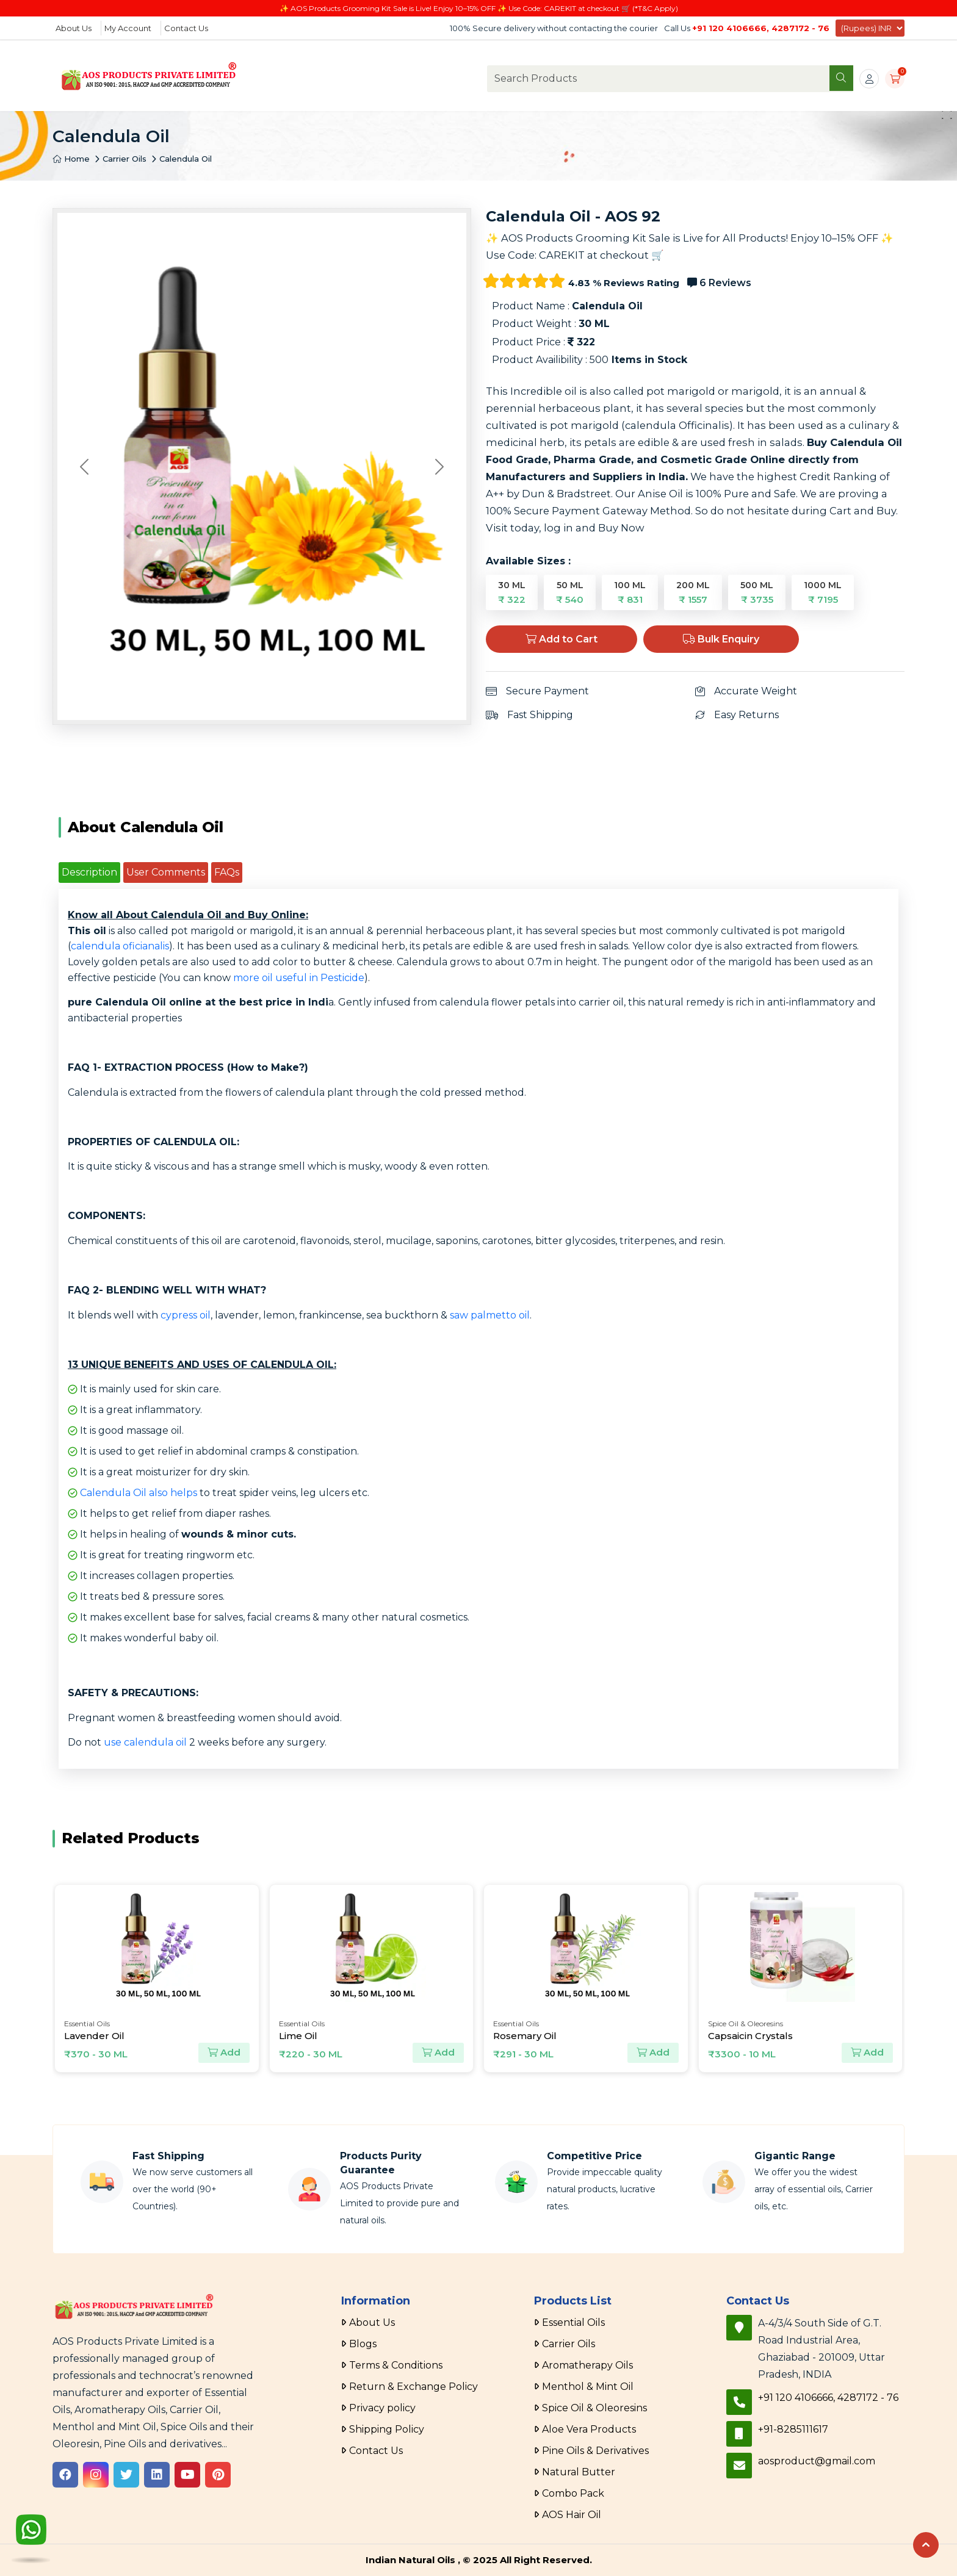  I want to click on 500 ML, so click(756, 592).